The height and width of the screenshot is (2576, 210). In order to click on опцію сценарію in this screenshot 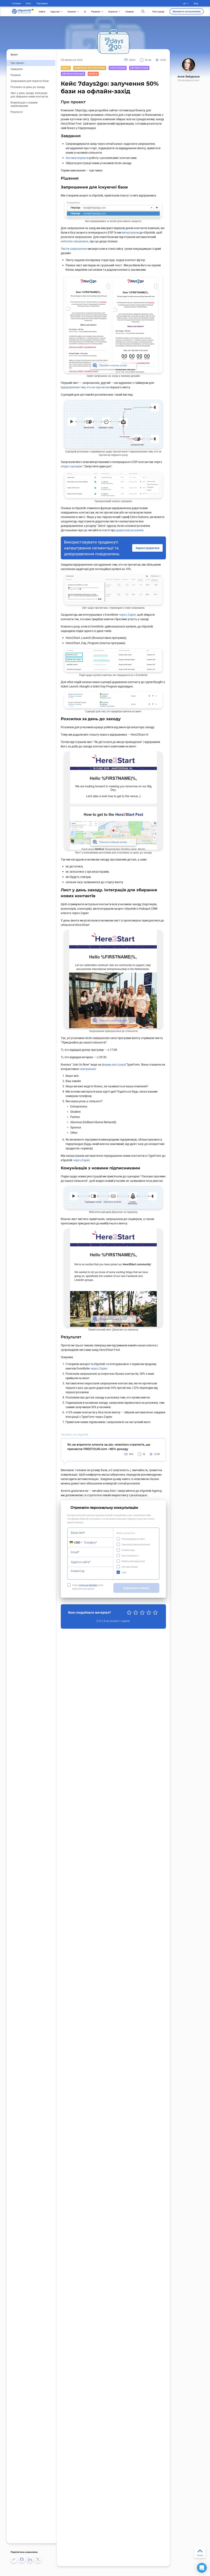, I will do `click(72, 466)`.